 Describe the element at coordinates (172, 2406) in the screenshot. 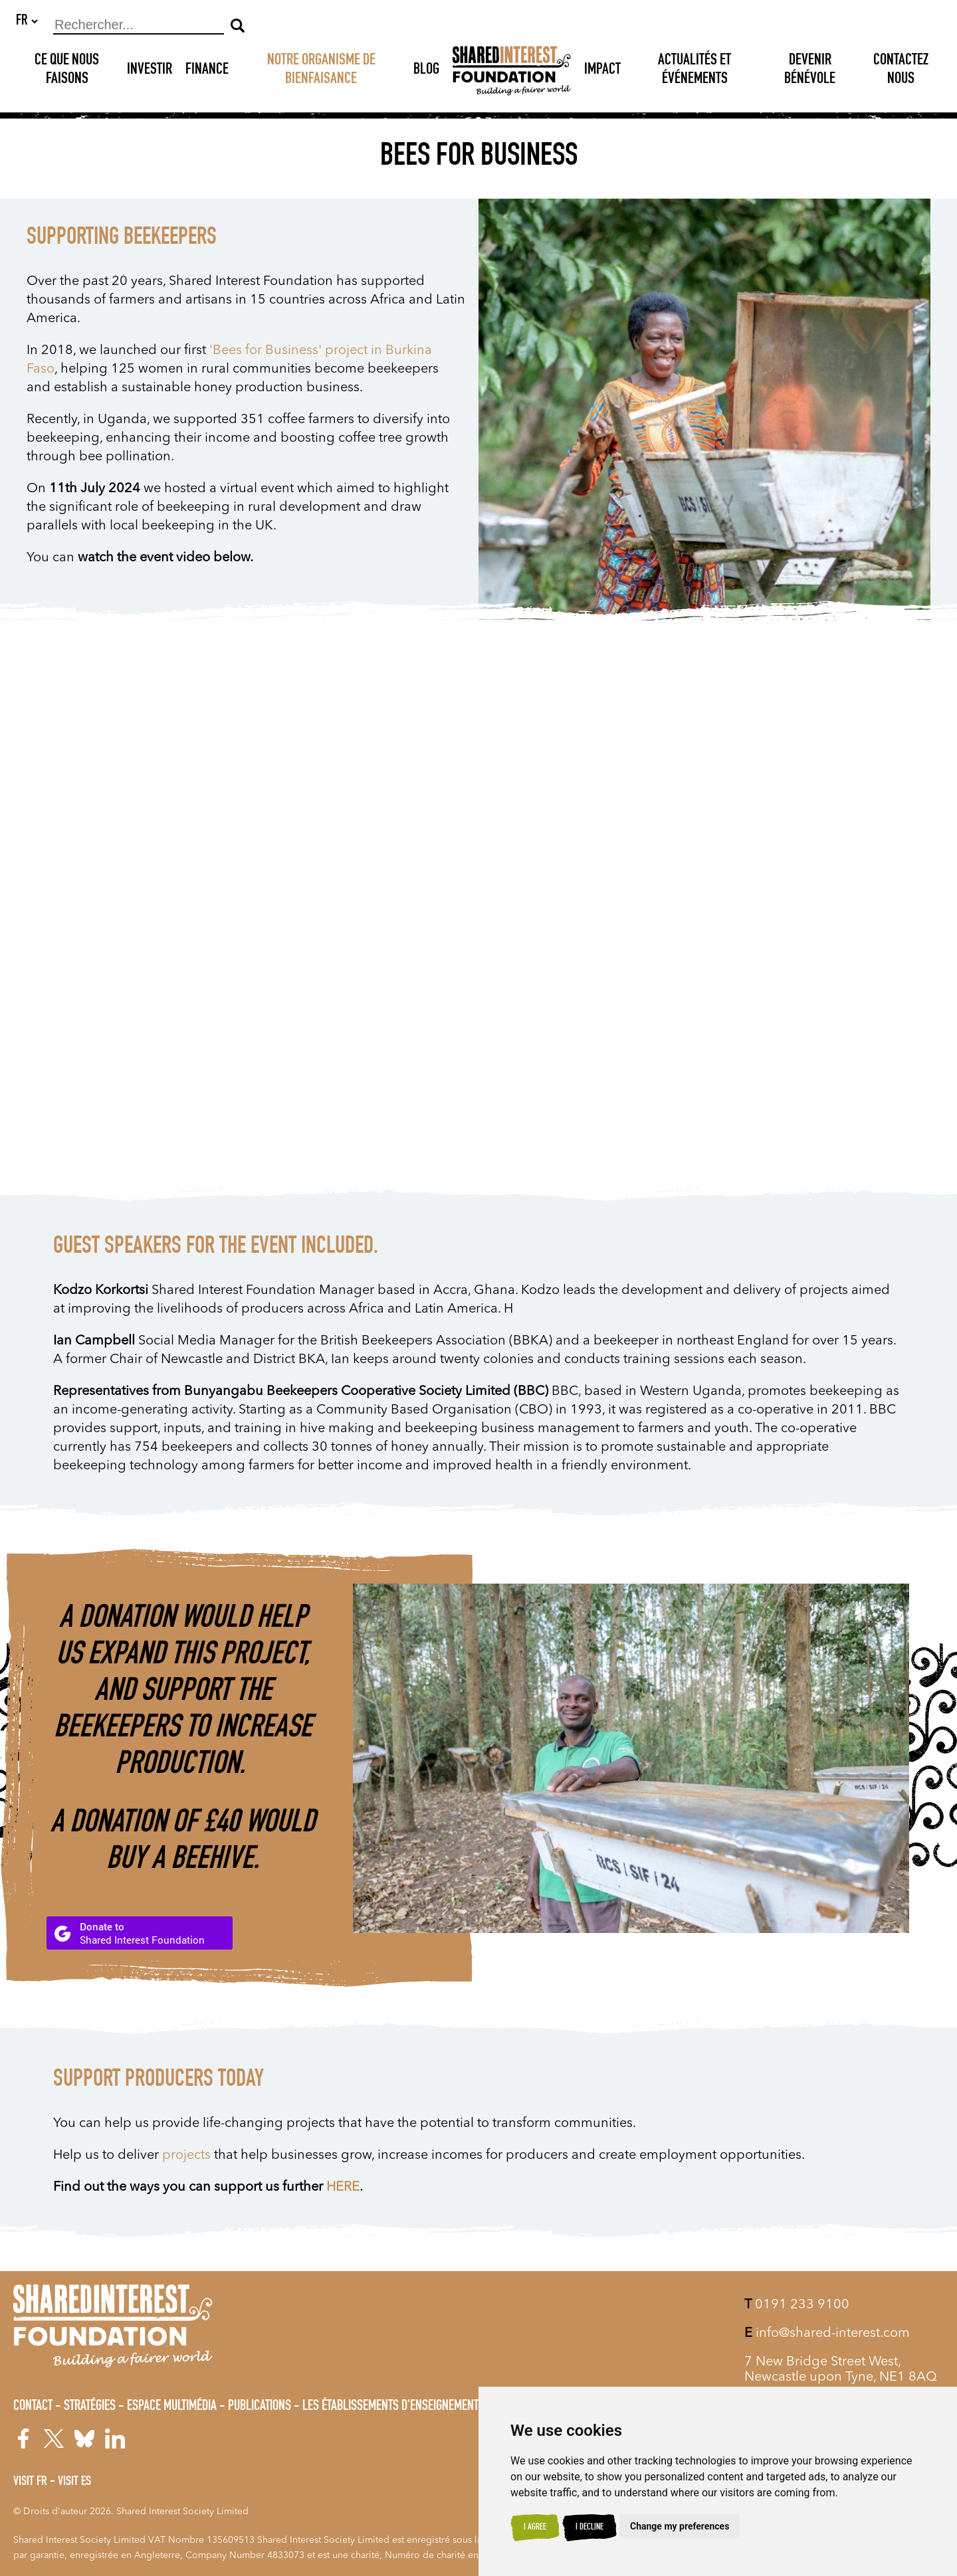

I see `Espace Multimédia` at that location.